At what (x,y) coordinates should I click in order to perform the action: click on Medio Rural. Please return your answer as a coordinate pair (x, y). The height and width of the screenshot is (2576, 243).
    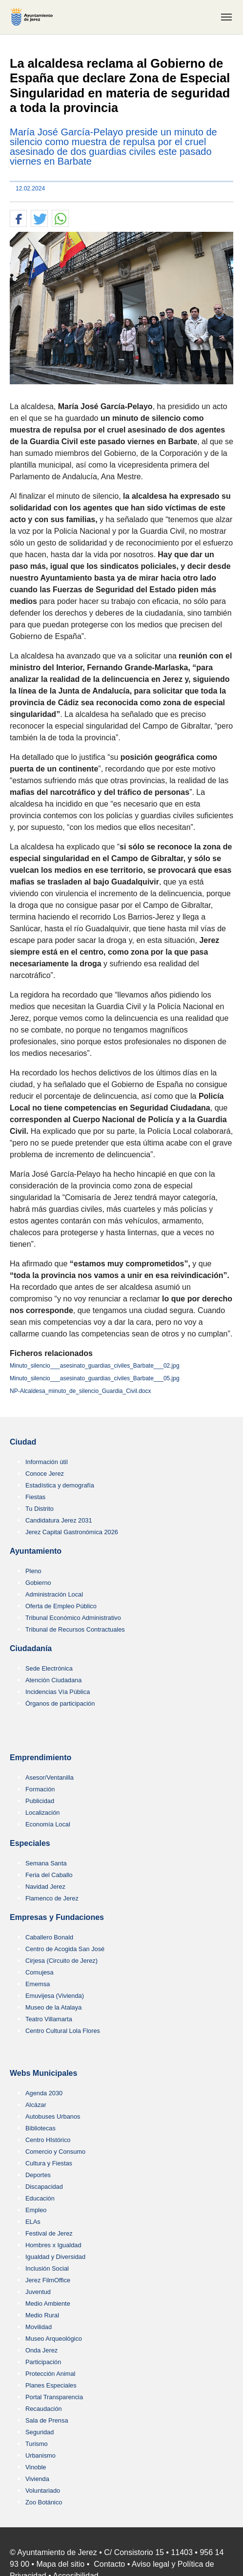
    Looking at the image, I should click on (42, 2315).